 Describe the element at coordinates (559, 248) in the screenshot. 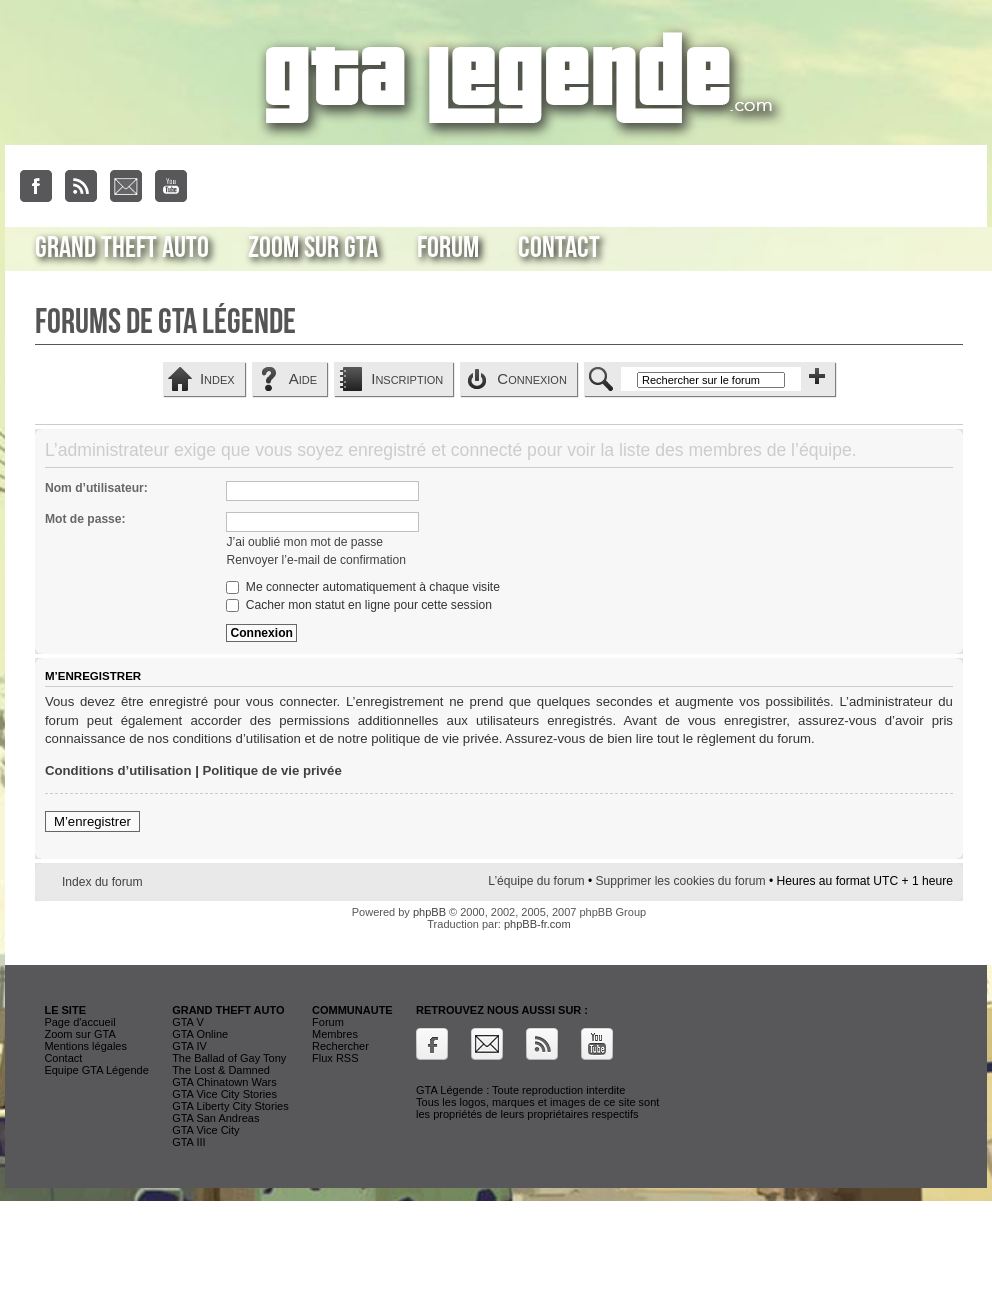

I see `Contact` at that location.